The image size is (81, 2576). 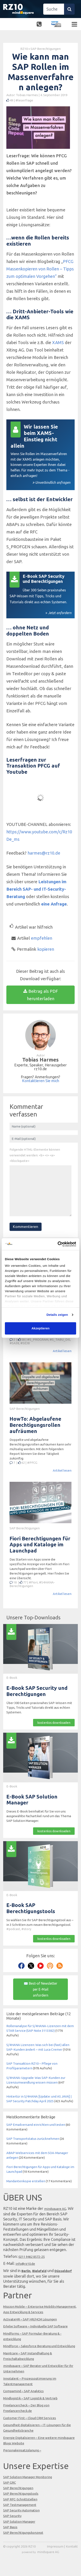 I want to click on kostenlos downloaden, so click(x=53, y=1722).